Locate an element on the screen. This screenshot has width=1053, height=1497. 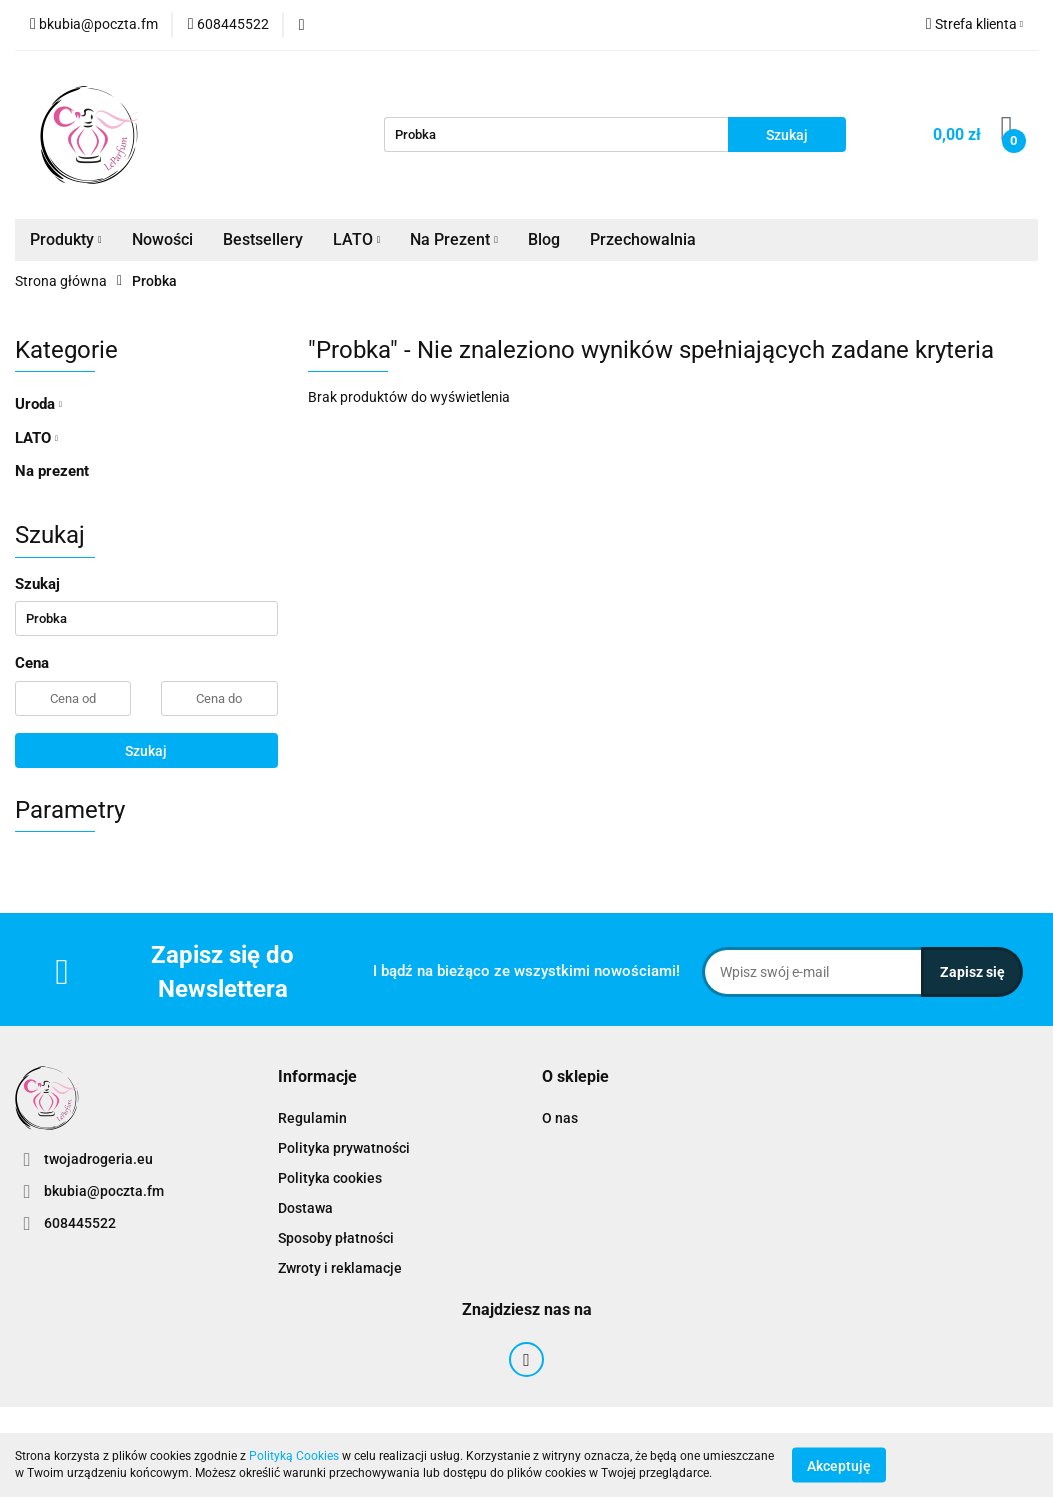
Szukaj is located at coordinates (146, 751).